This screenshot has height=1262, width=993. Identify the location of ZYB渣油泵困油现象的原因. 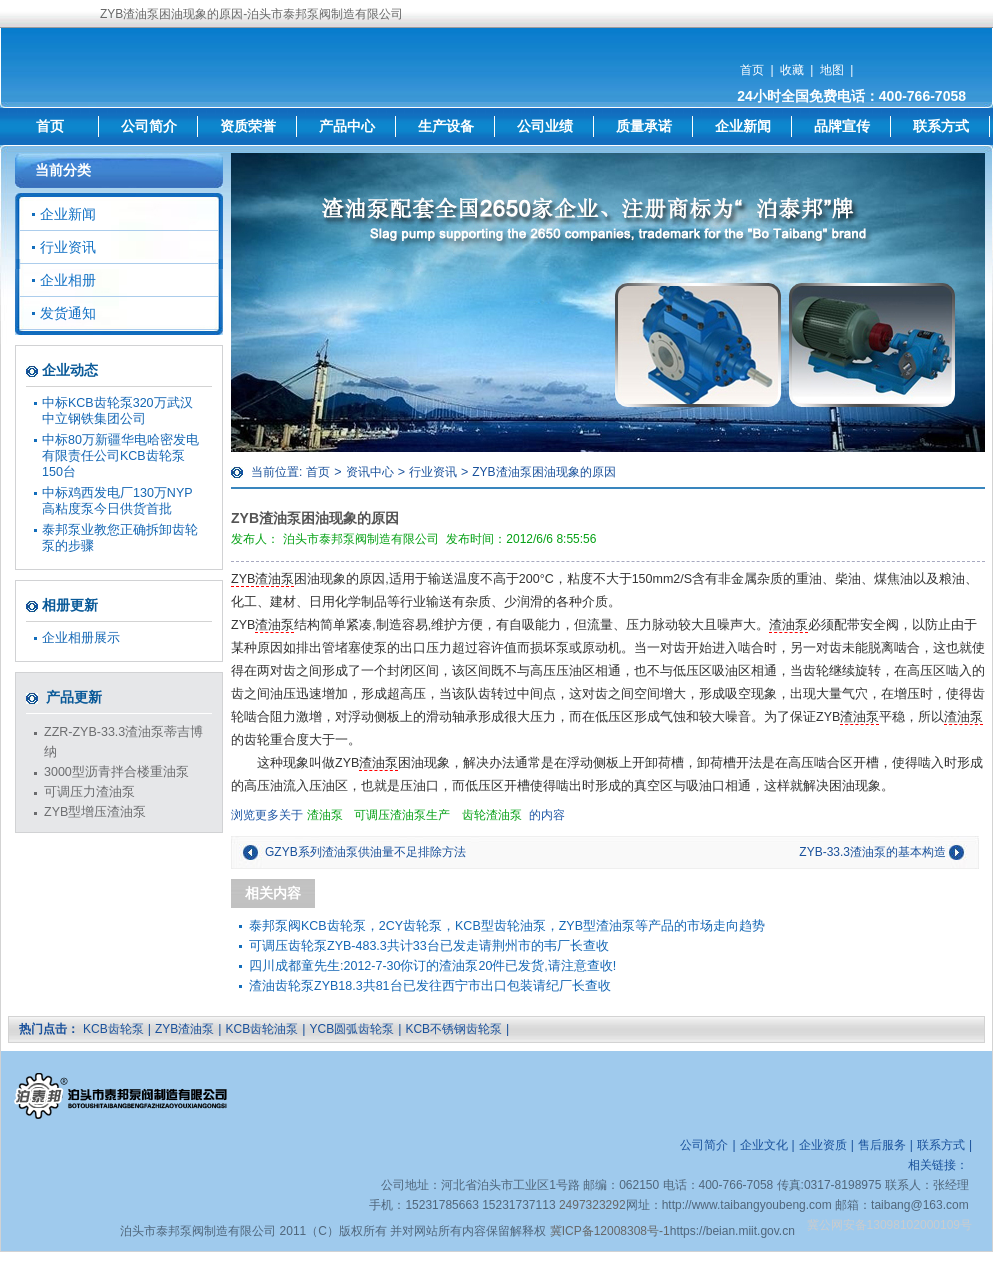
(543, 472).